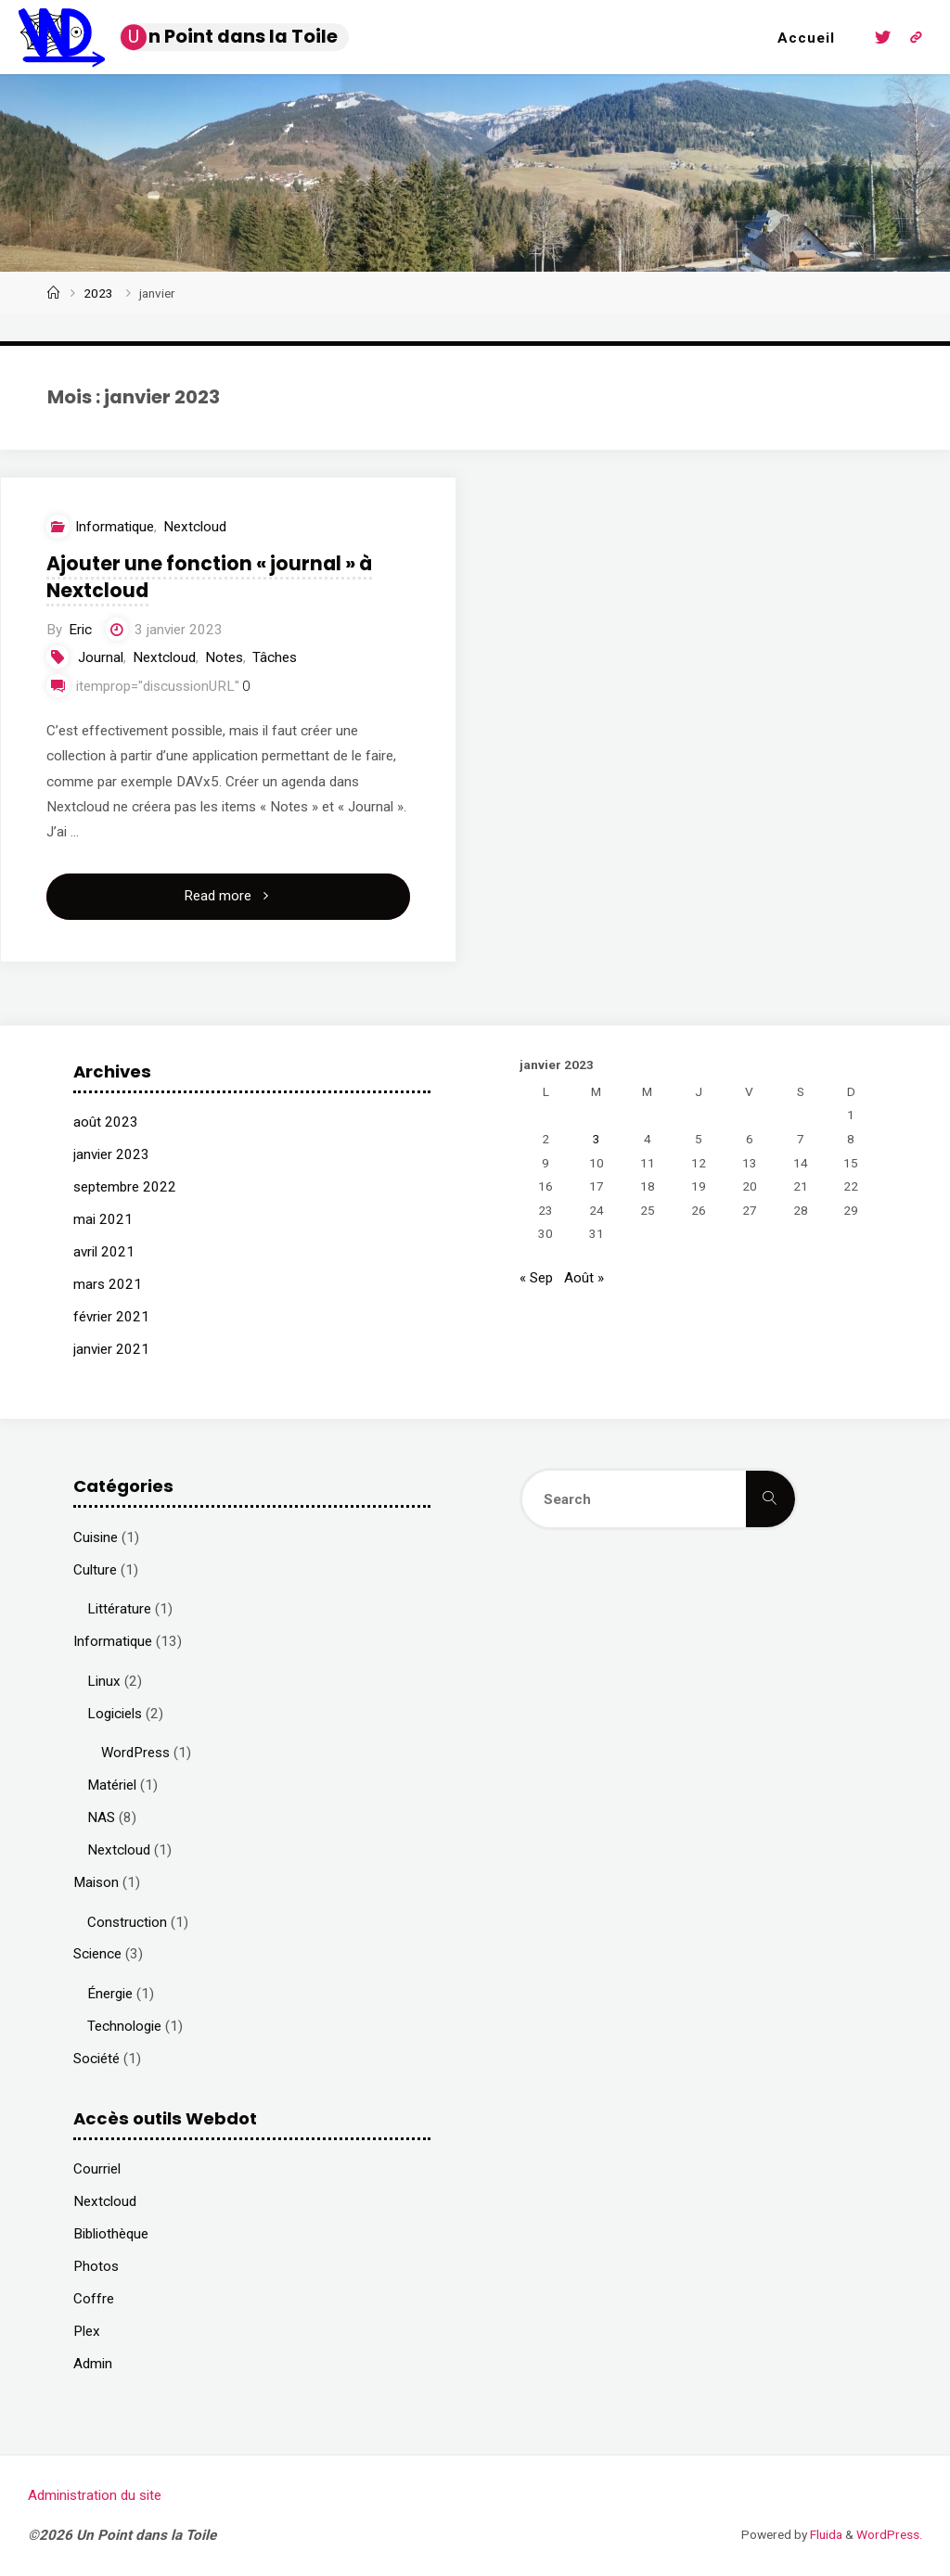  I want to click on Énergie, so click(110, 1993).